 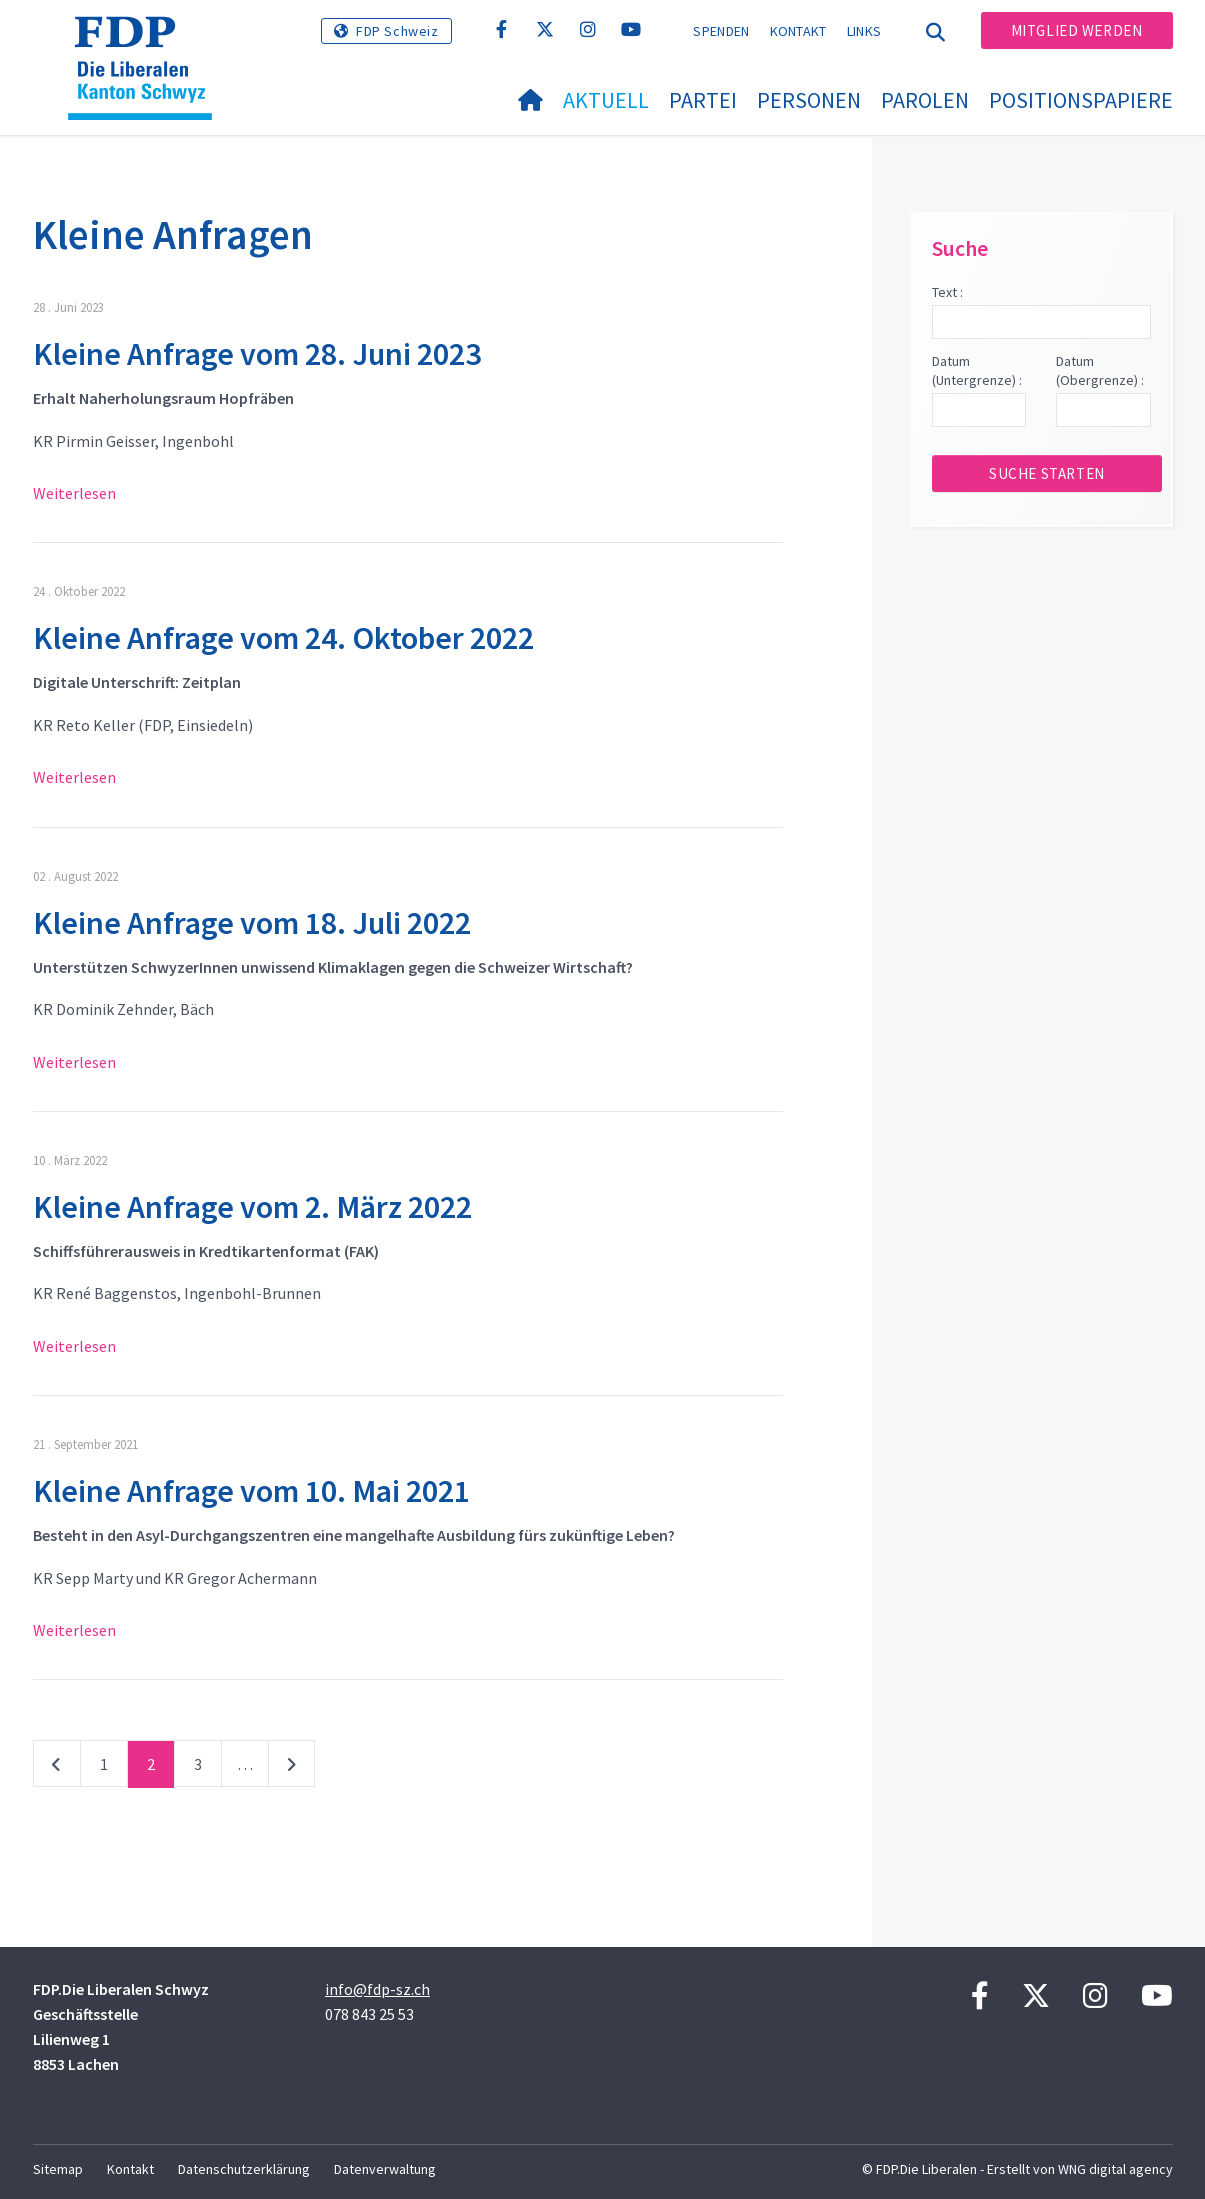 What do you see at coordinates (809, 100) in the screenshot?
I see `Personen` at bounding box center [809, 100].